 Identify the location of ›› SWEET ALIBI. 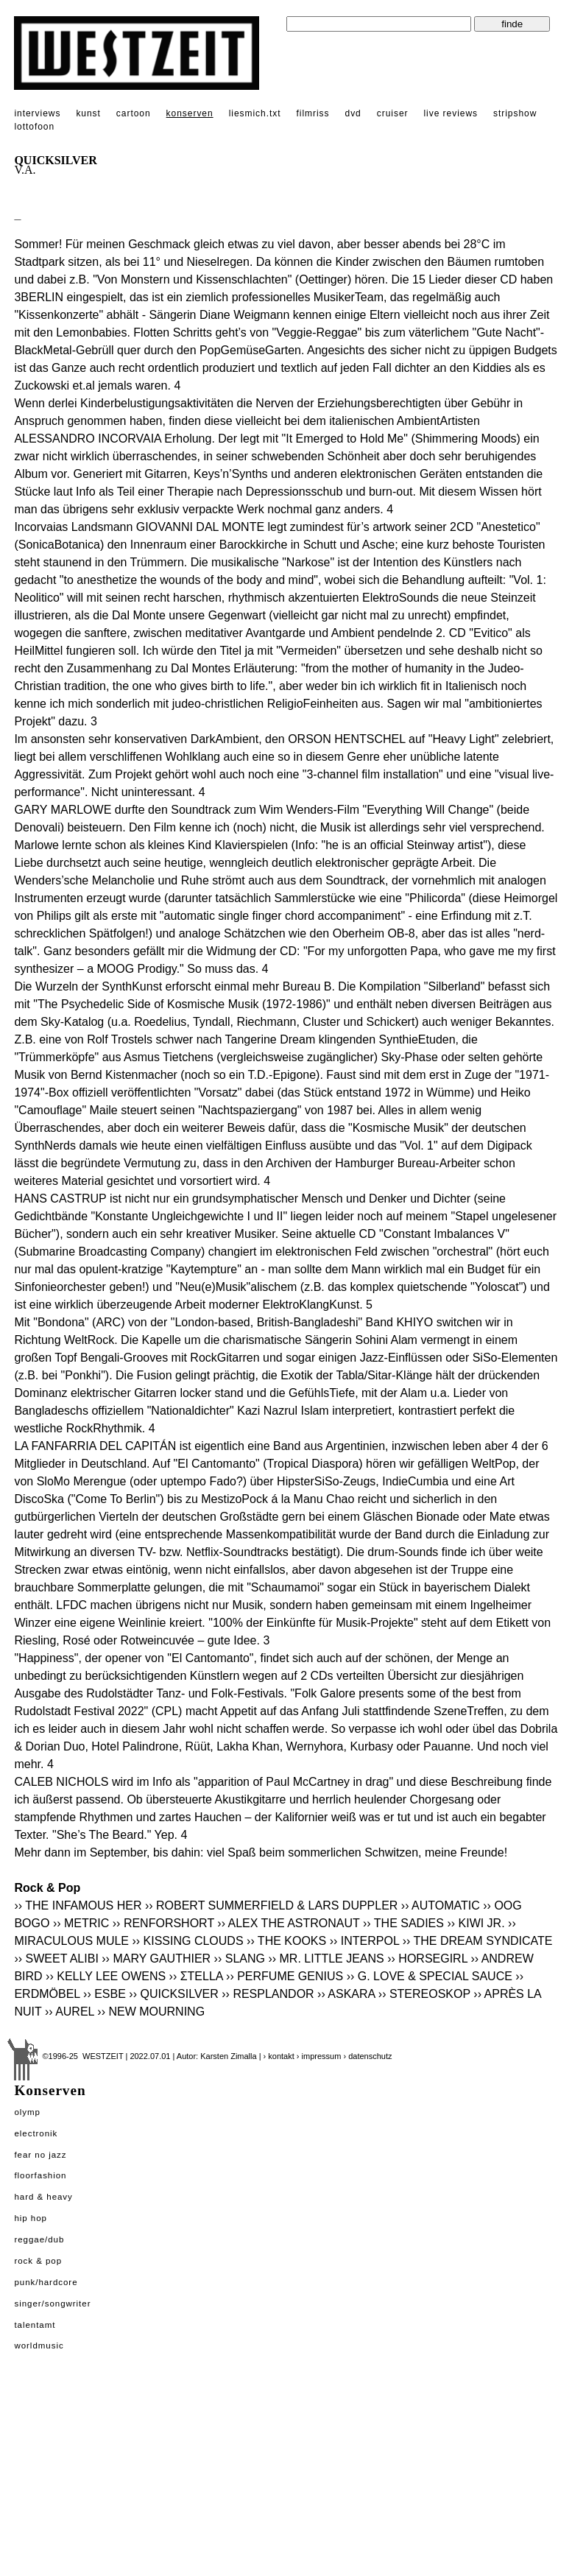
(56, 1958).